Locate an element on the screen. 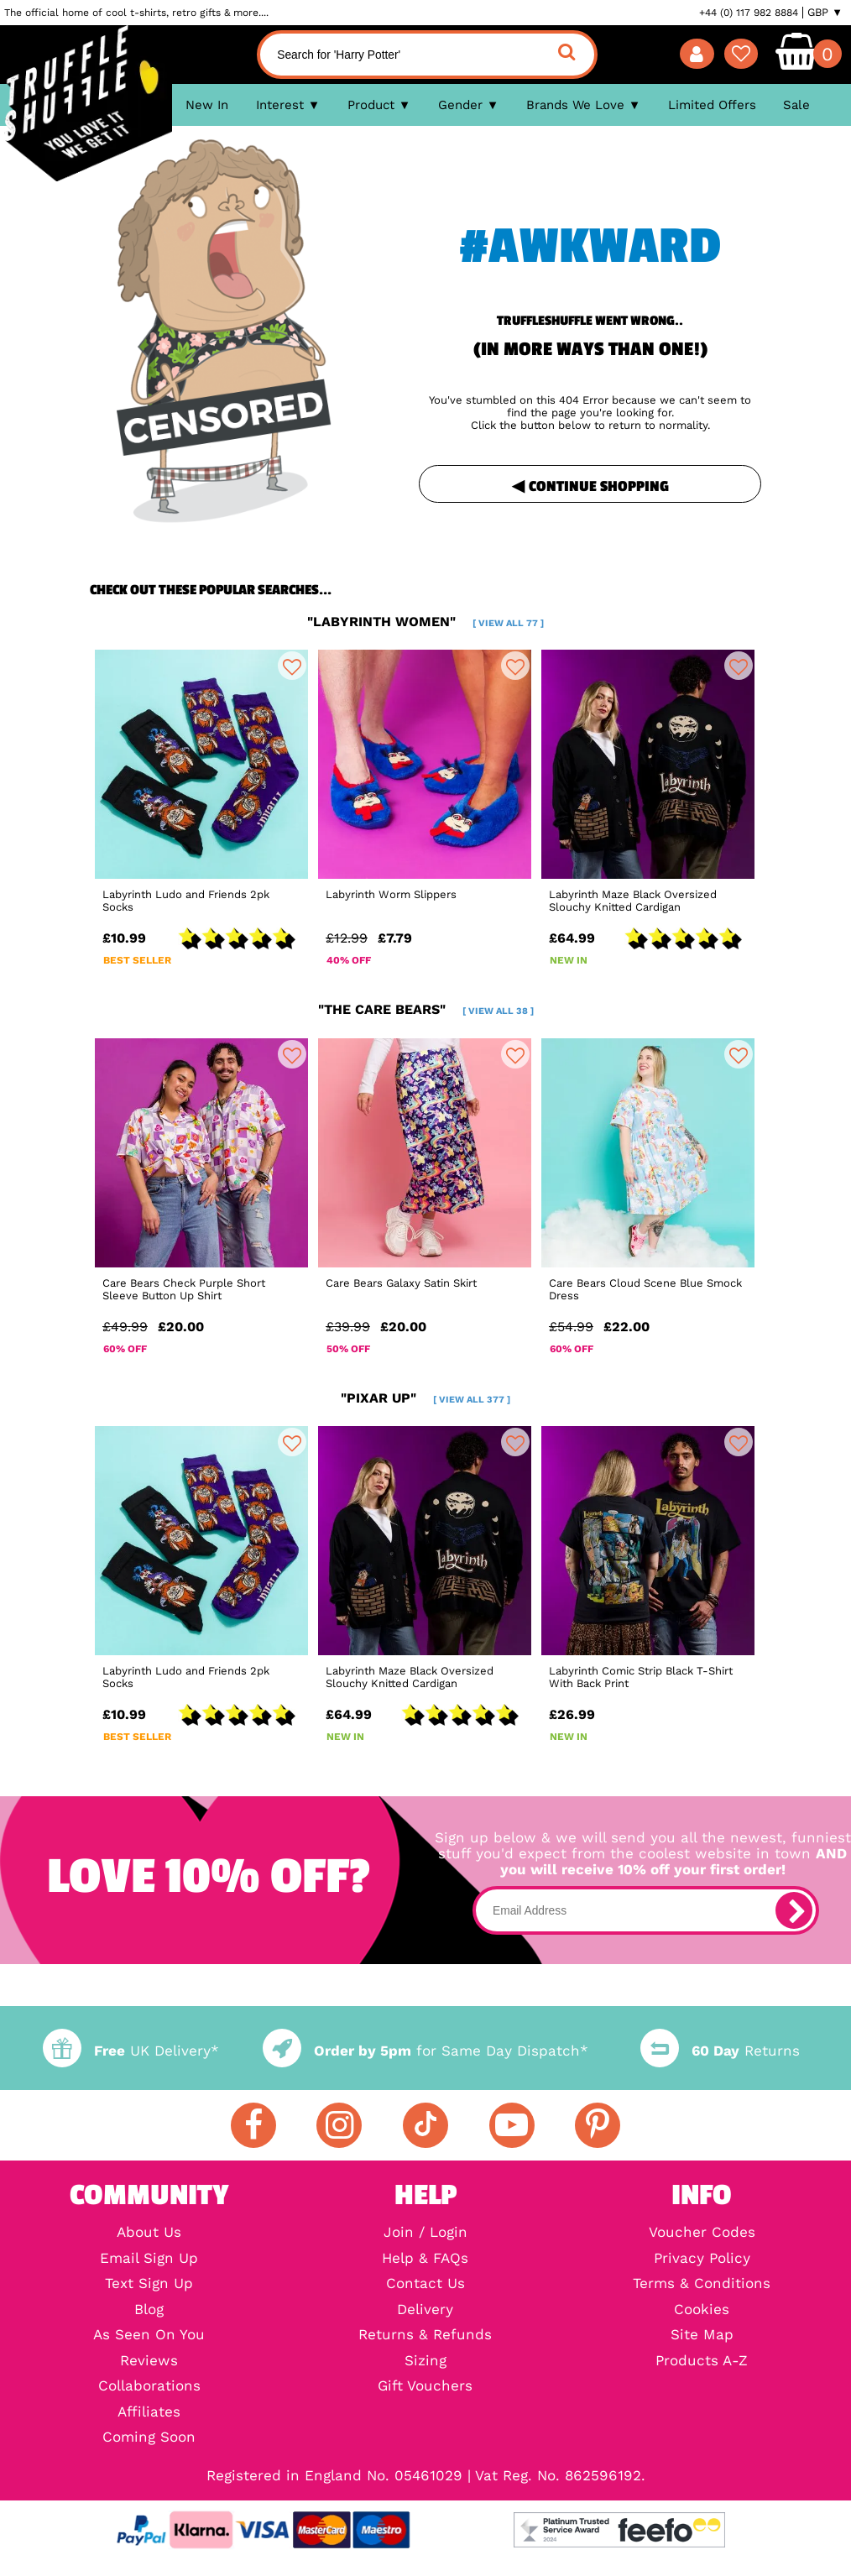  Contact Us is located at coordinates (425, 2284).